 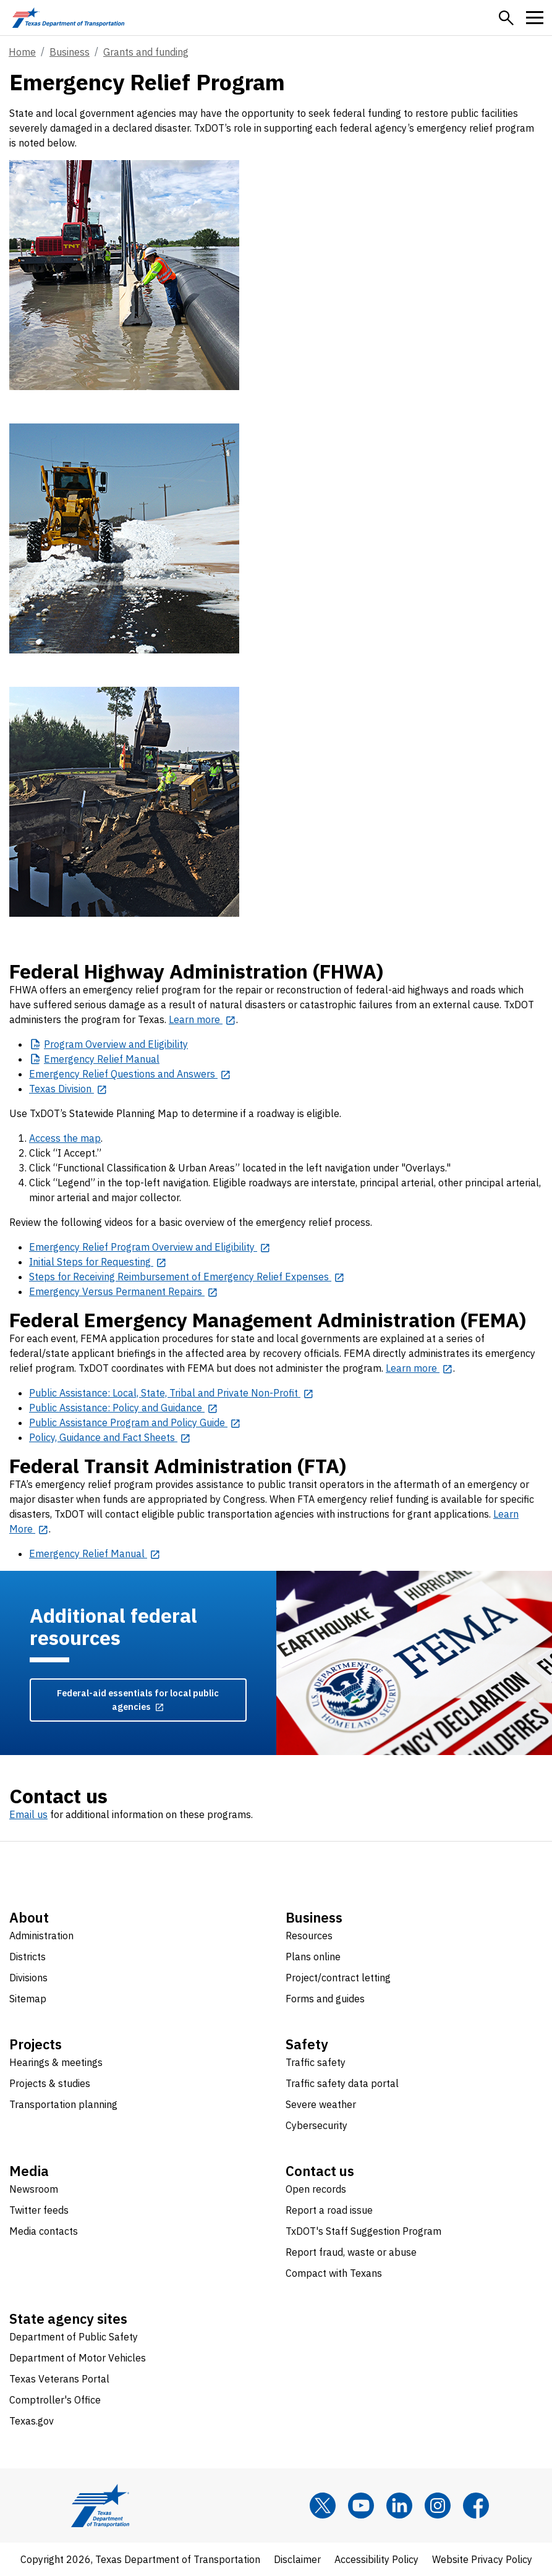 I want to click on Resources, so click(x=309, y=1935).